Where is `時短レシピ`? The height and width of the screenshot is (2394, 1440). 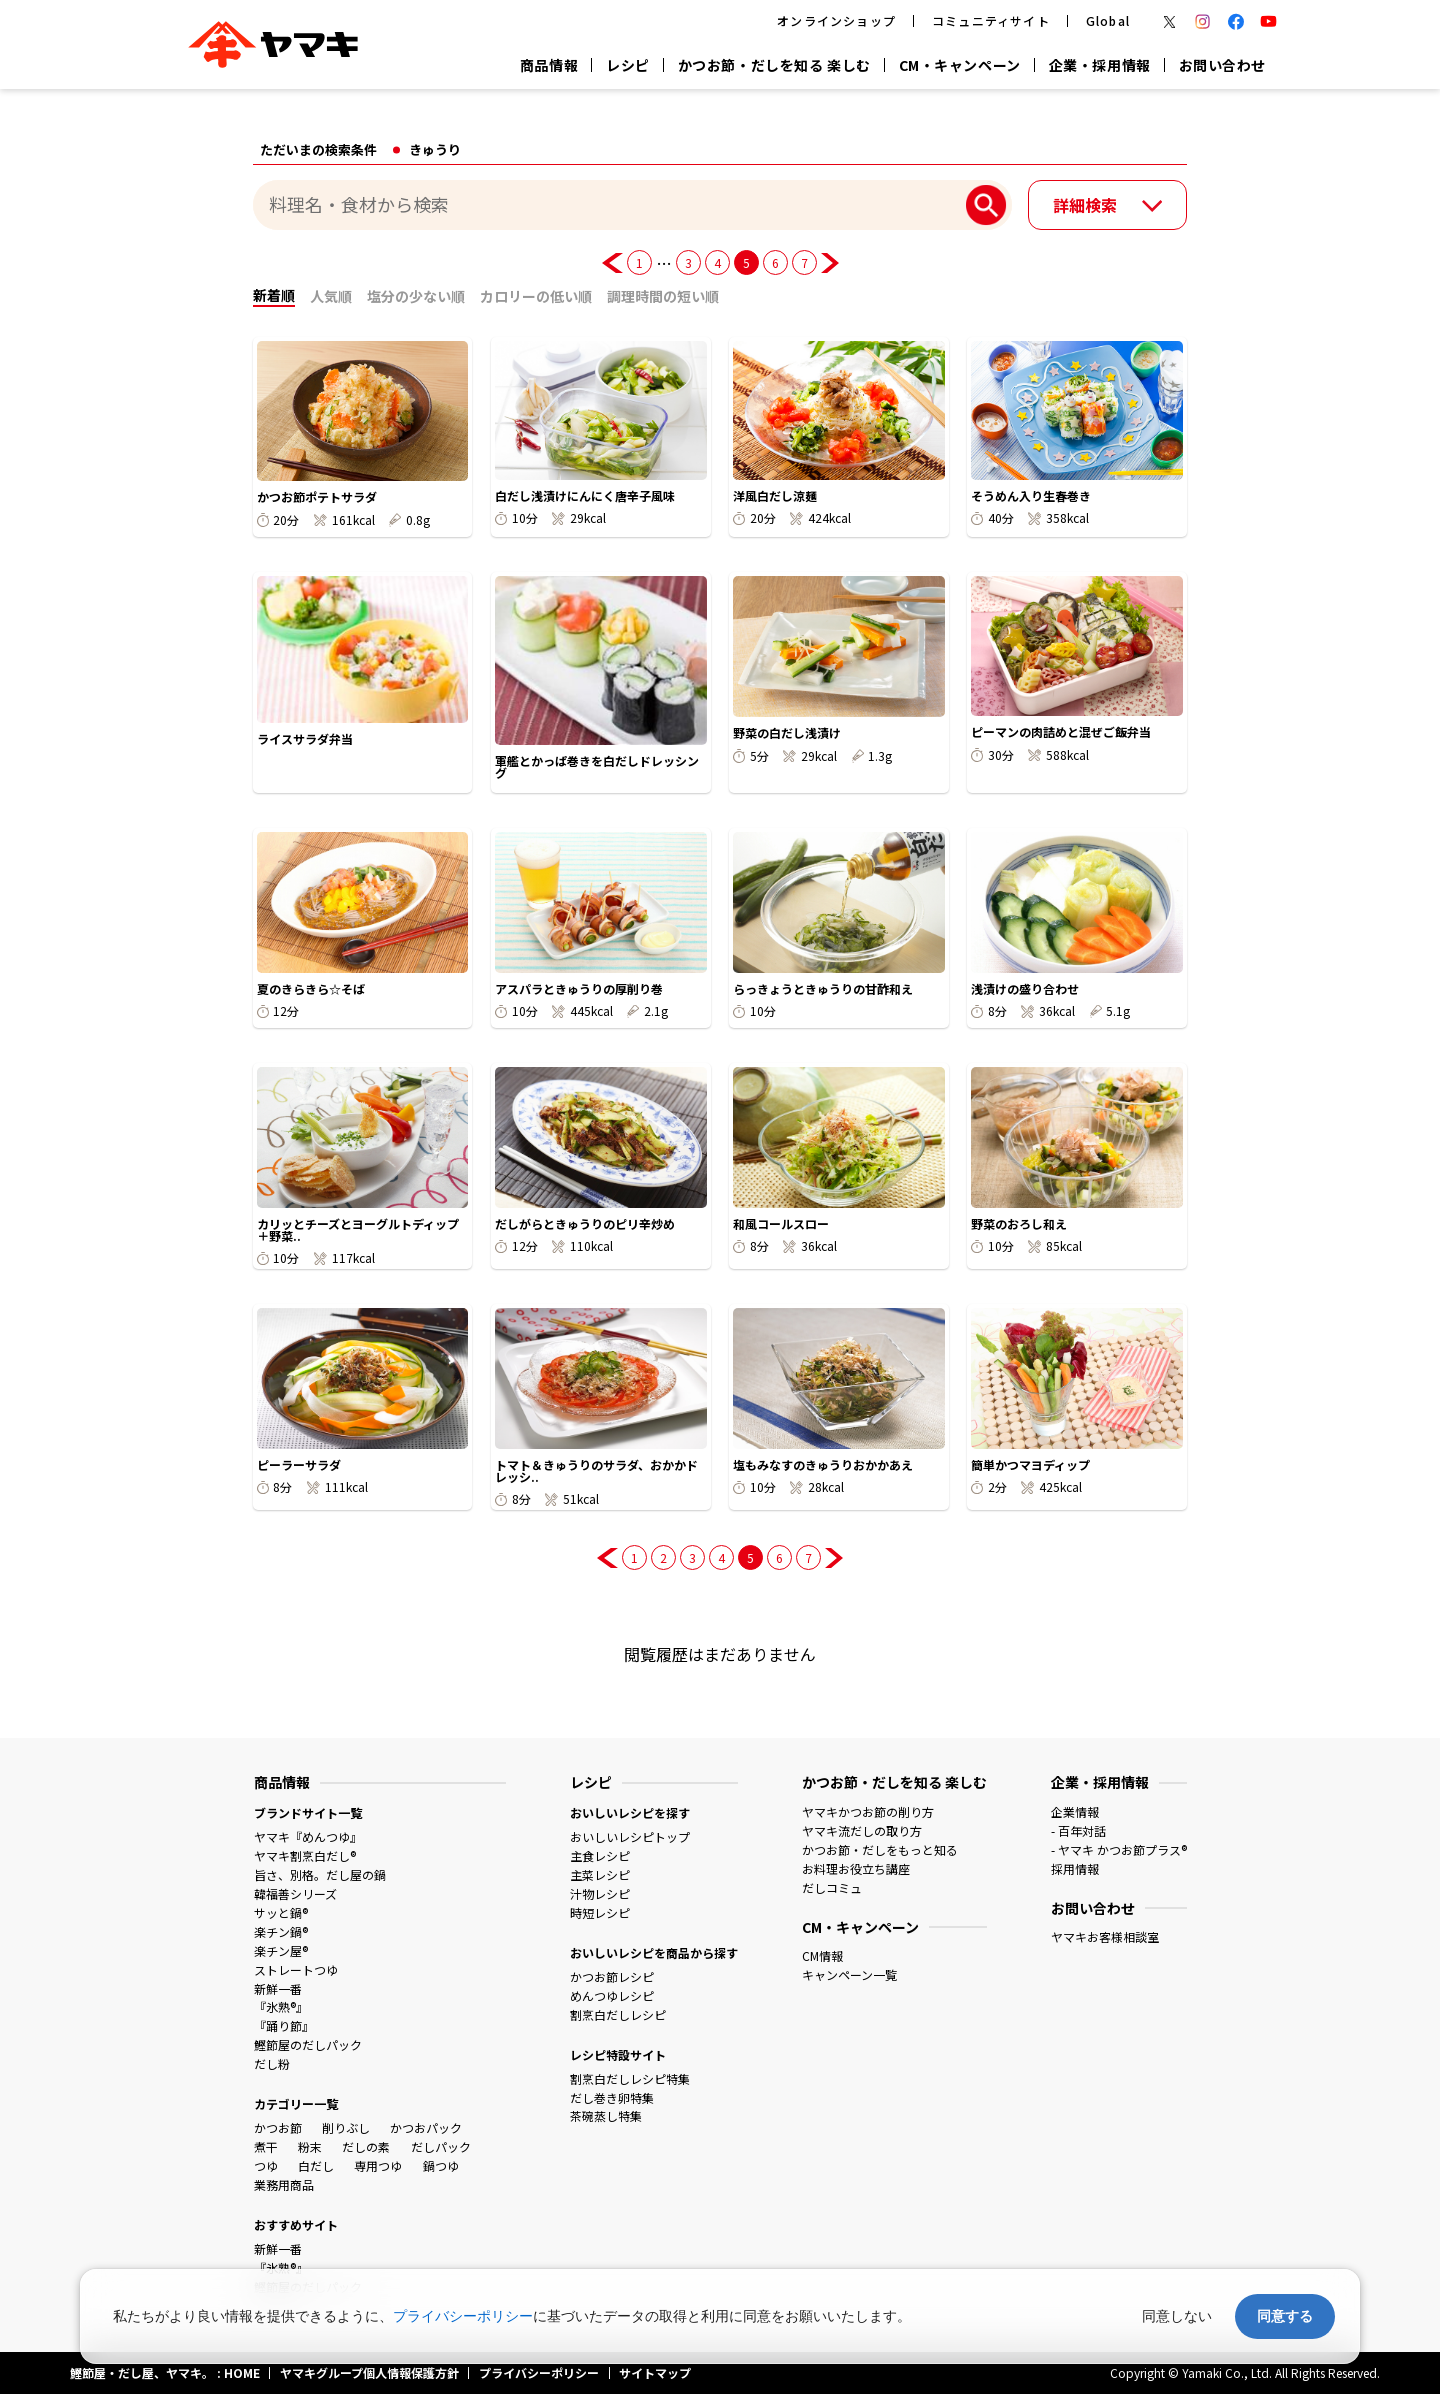
時短レシピ is located at coordinates (600, 1912).